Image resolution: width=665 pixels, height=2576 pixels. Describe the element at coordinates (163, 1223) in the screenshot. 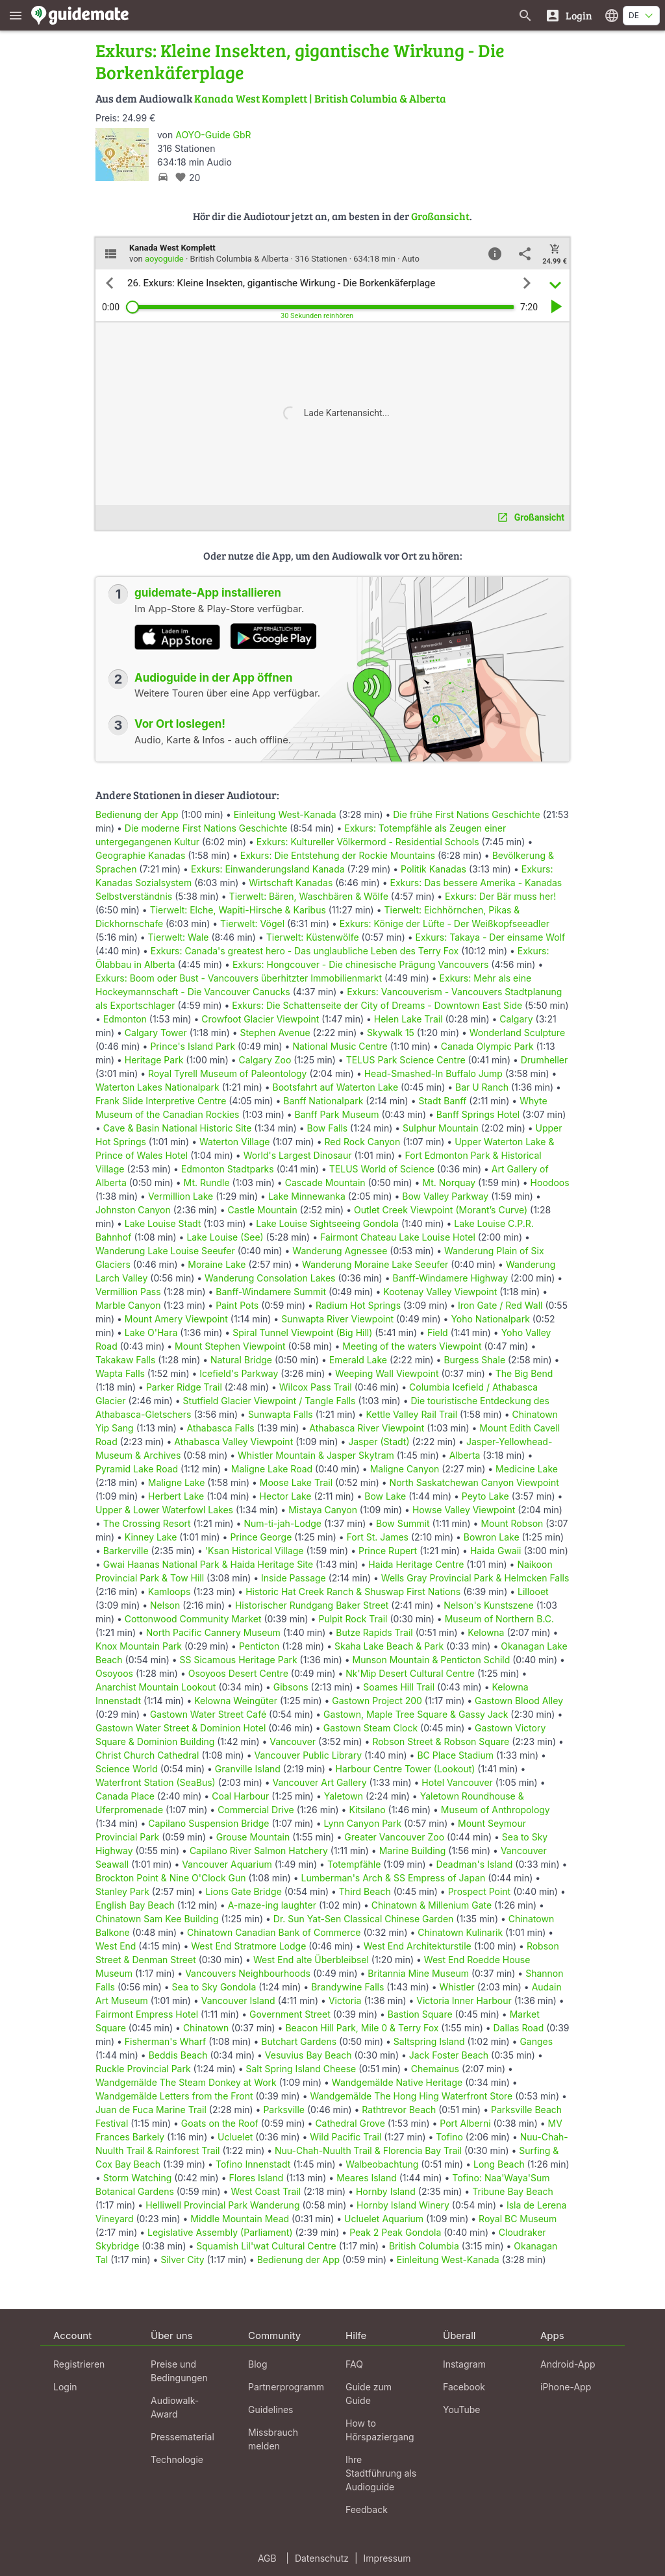

I see `Lake Louise Stadt` at that location.